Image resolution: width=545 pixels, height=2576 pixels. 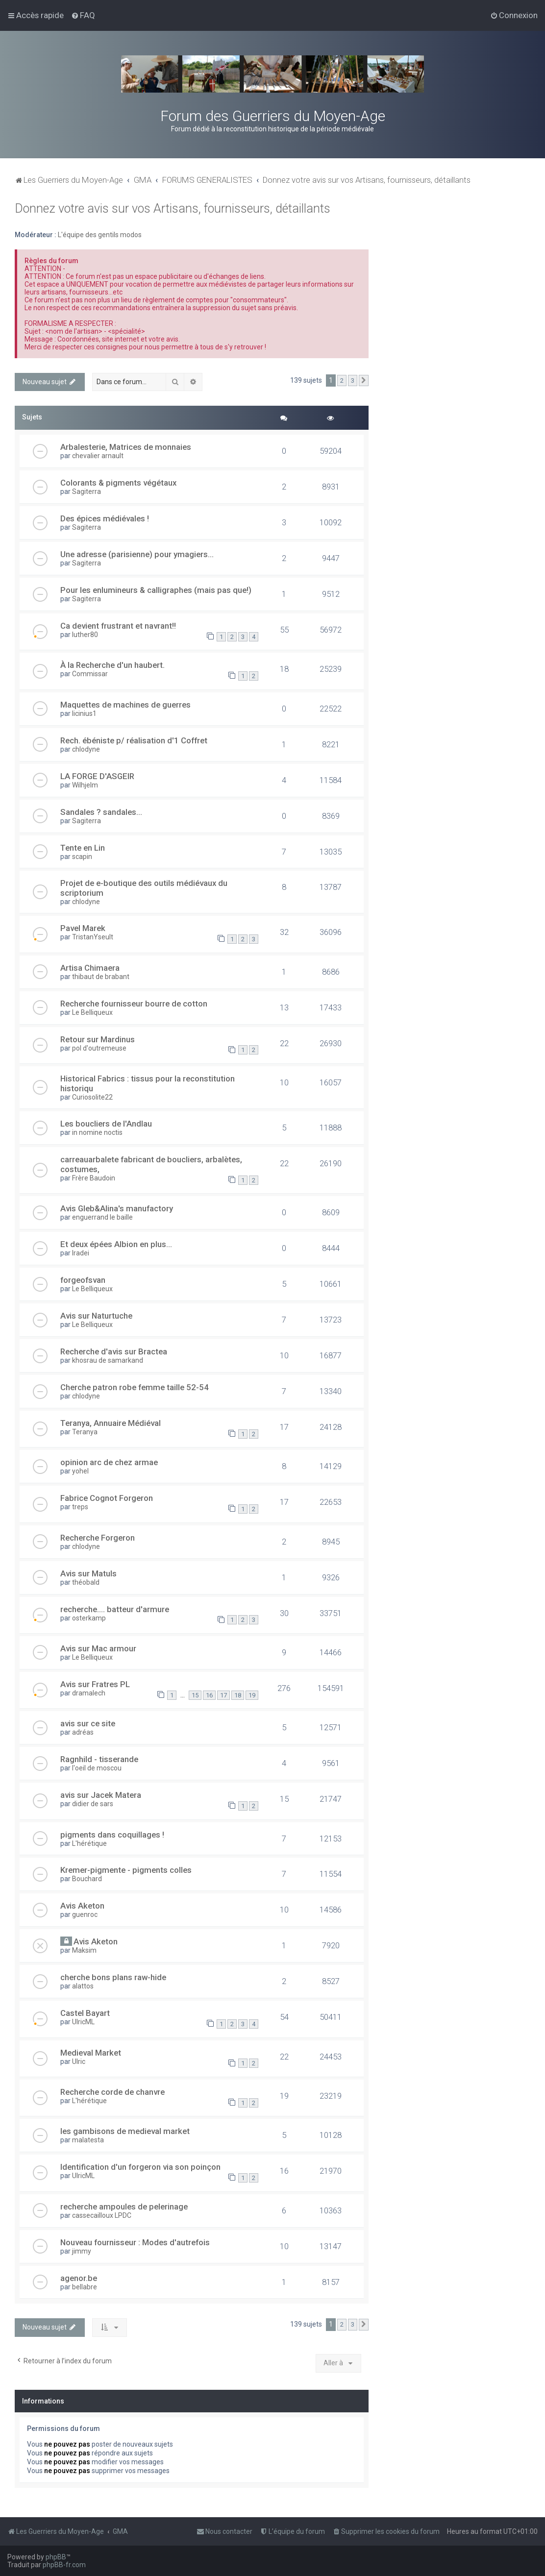 What do you see at coordinates (112, 665) in the screenshot?
I see `À la Recherche d'un haubert.` at bounding box center [112, 665].